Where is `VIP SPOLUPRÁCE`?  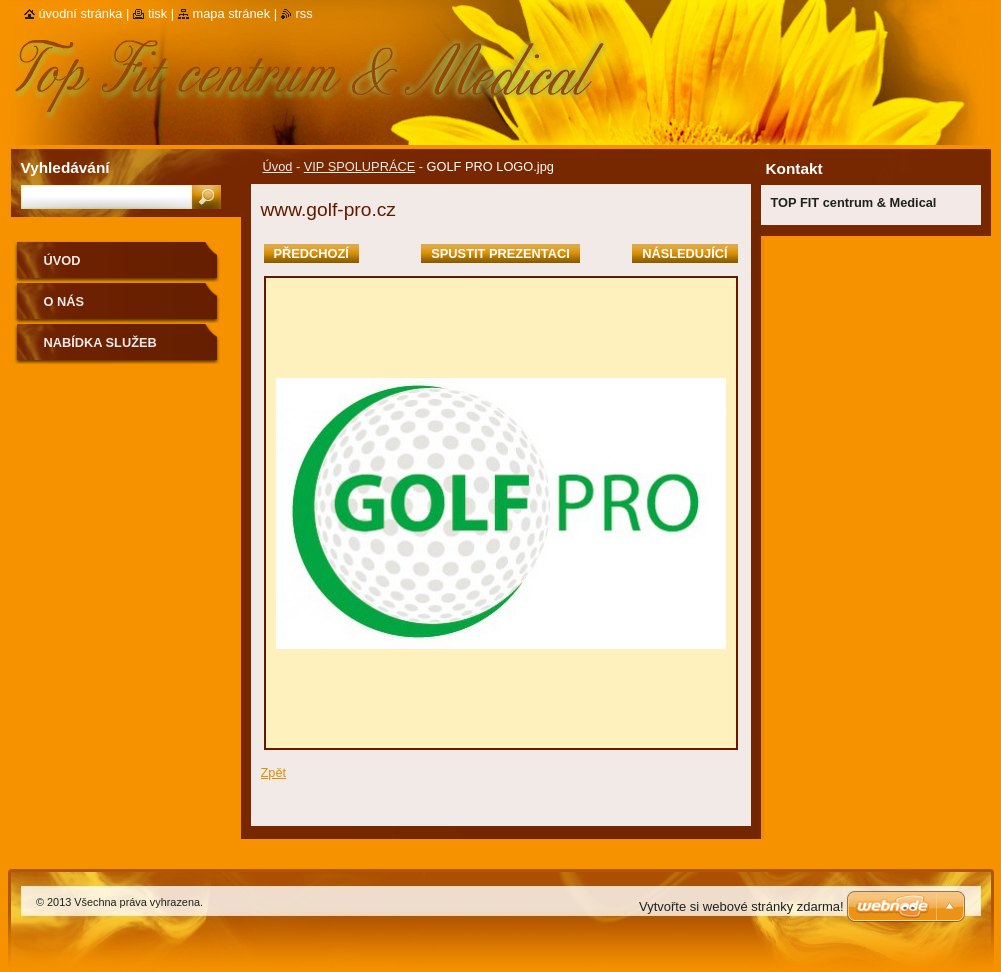
VIP SPOLUPRÁCE is located at coordinates (359, 166).